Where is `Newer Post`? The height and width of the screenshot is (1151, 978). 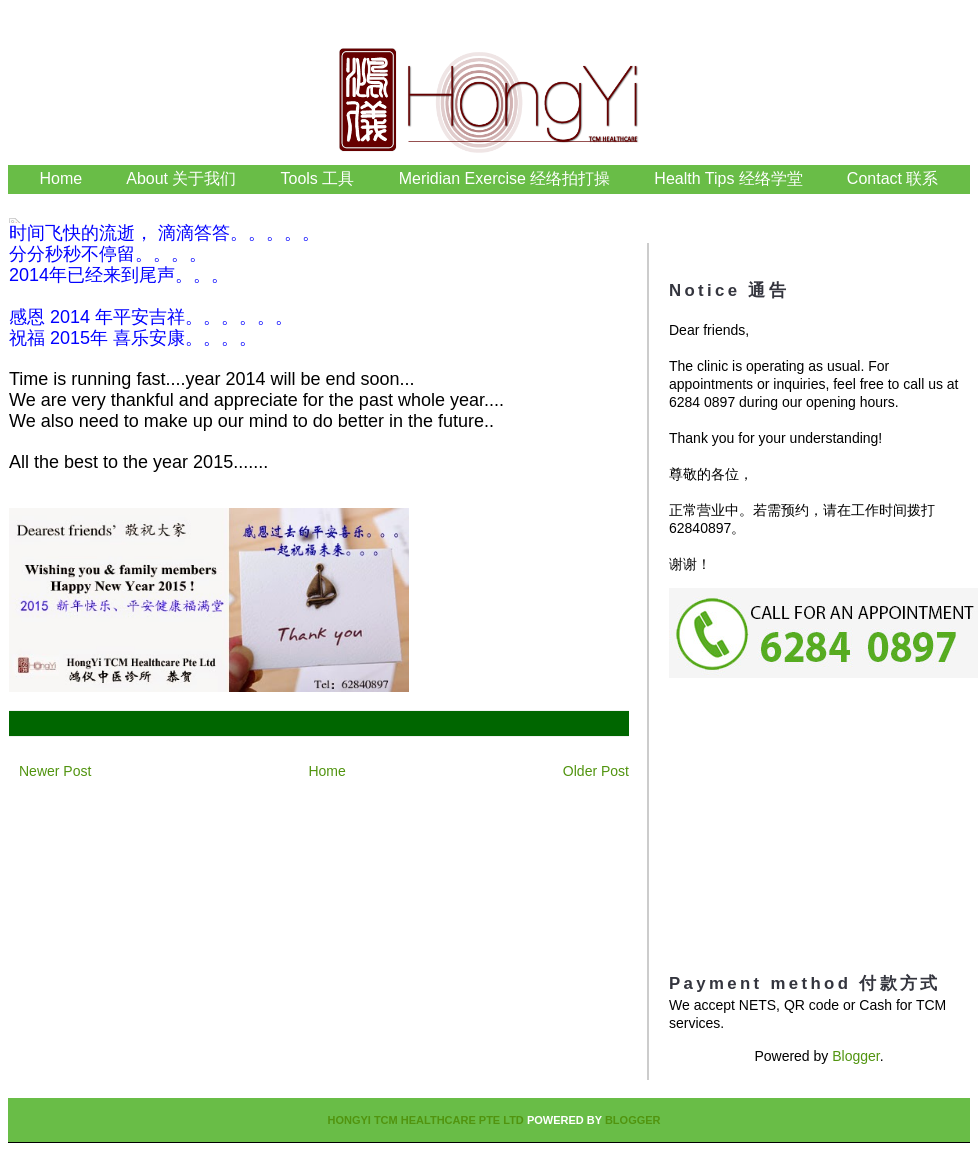 Newer Post is located at coordinates (55, 771).